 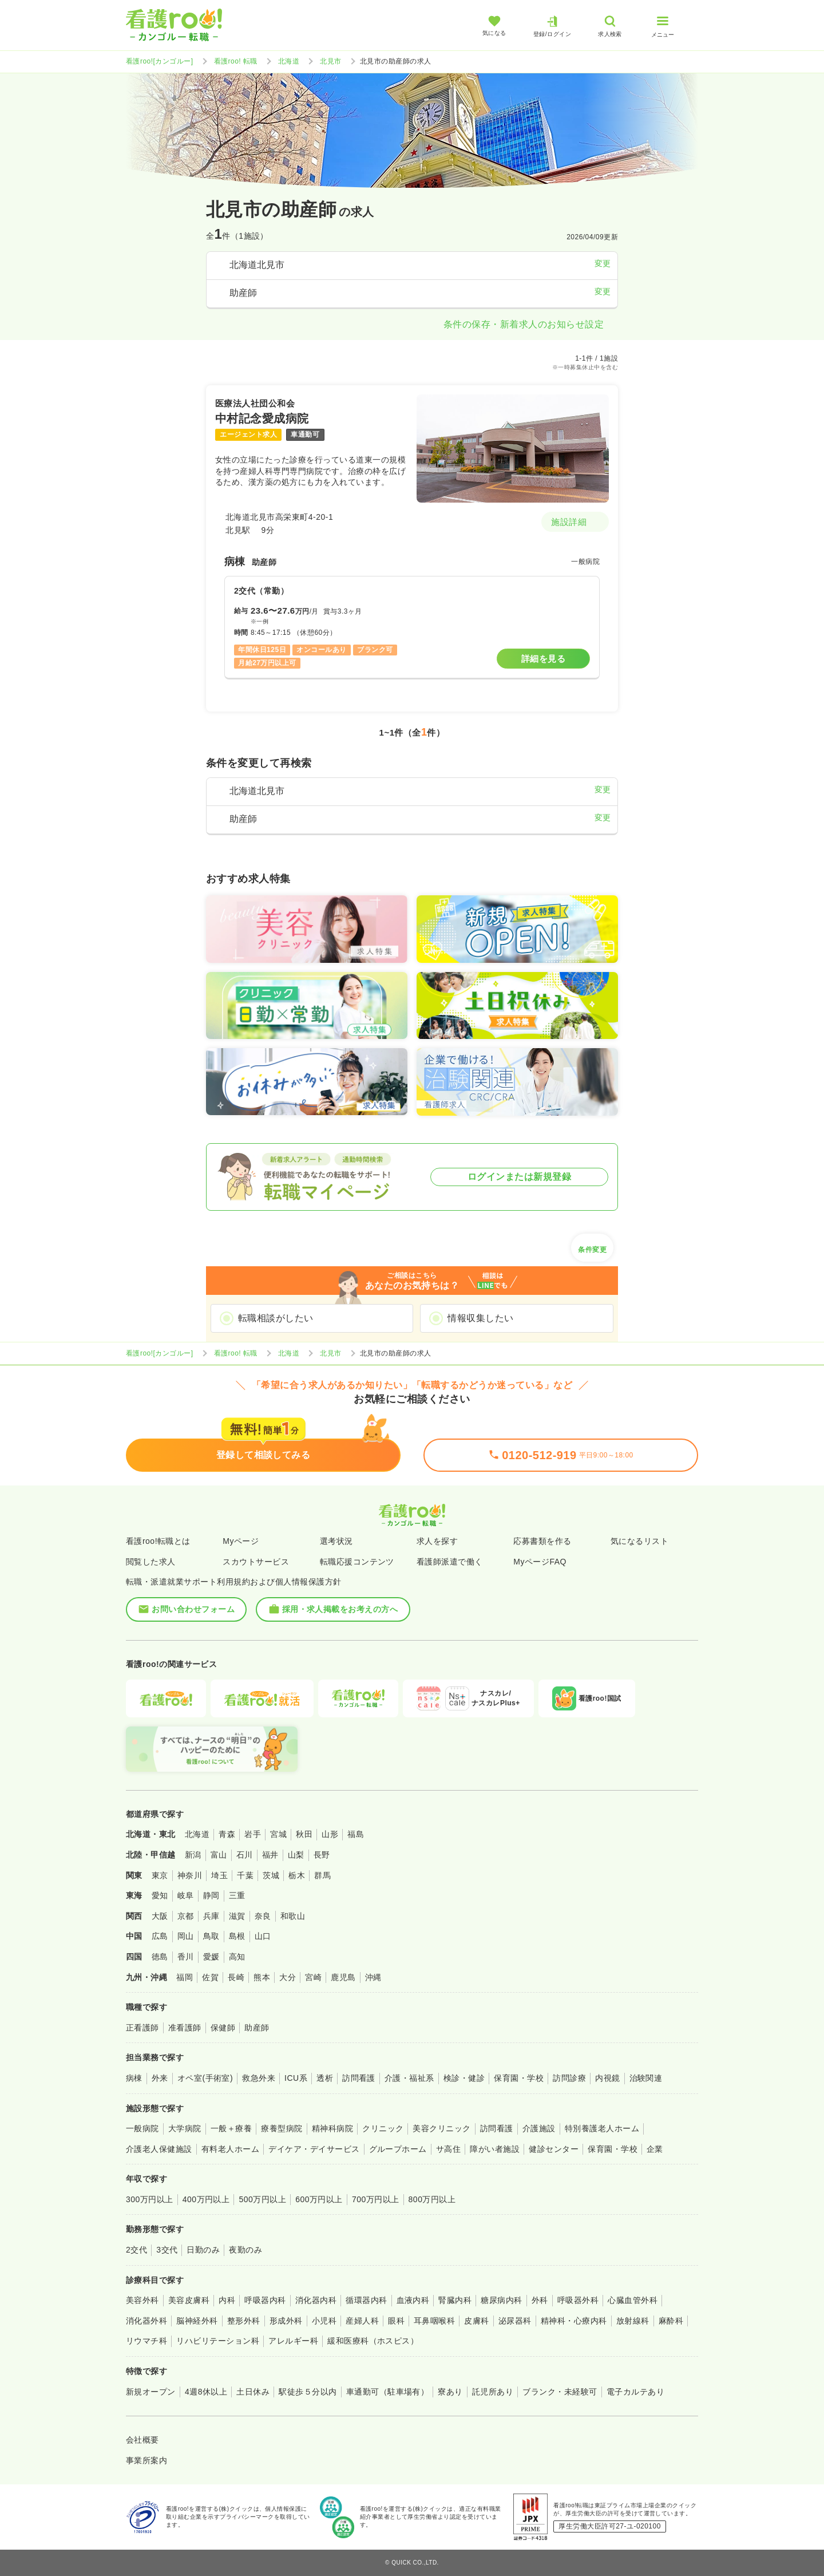 What do you see at coordinates (206, 2199) in the screenshot?
I see `400万円以上` at bounding box center [206, 2199].